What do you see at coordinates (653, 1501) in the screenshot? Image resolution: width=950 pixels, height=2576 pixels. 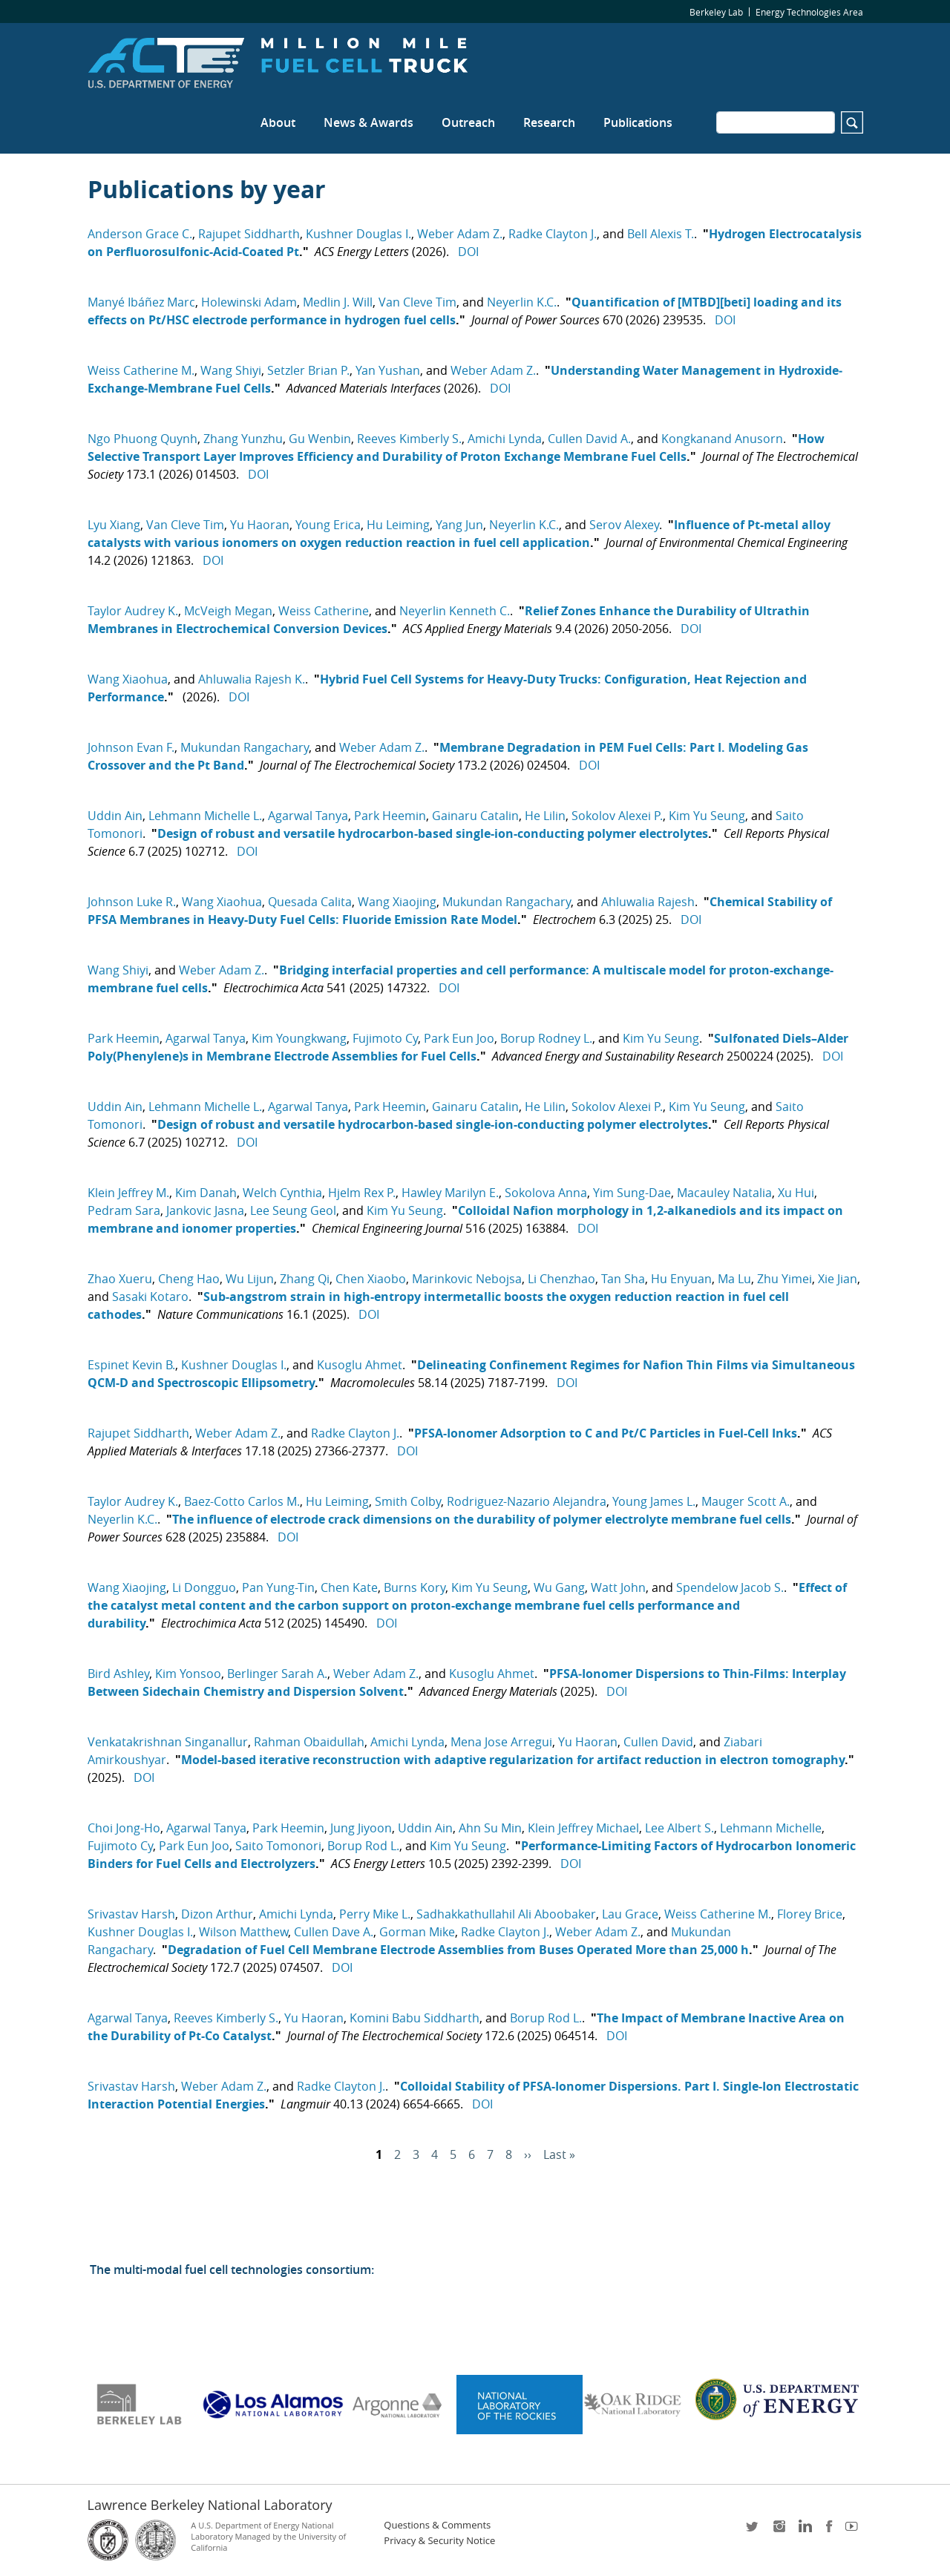 I see `Young James L.` at bounding box center [653, 1501].